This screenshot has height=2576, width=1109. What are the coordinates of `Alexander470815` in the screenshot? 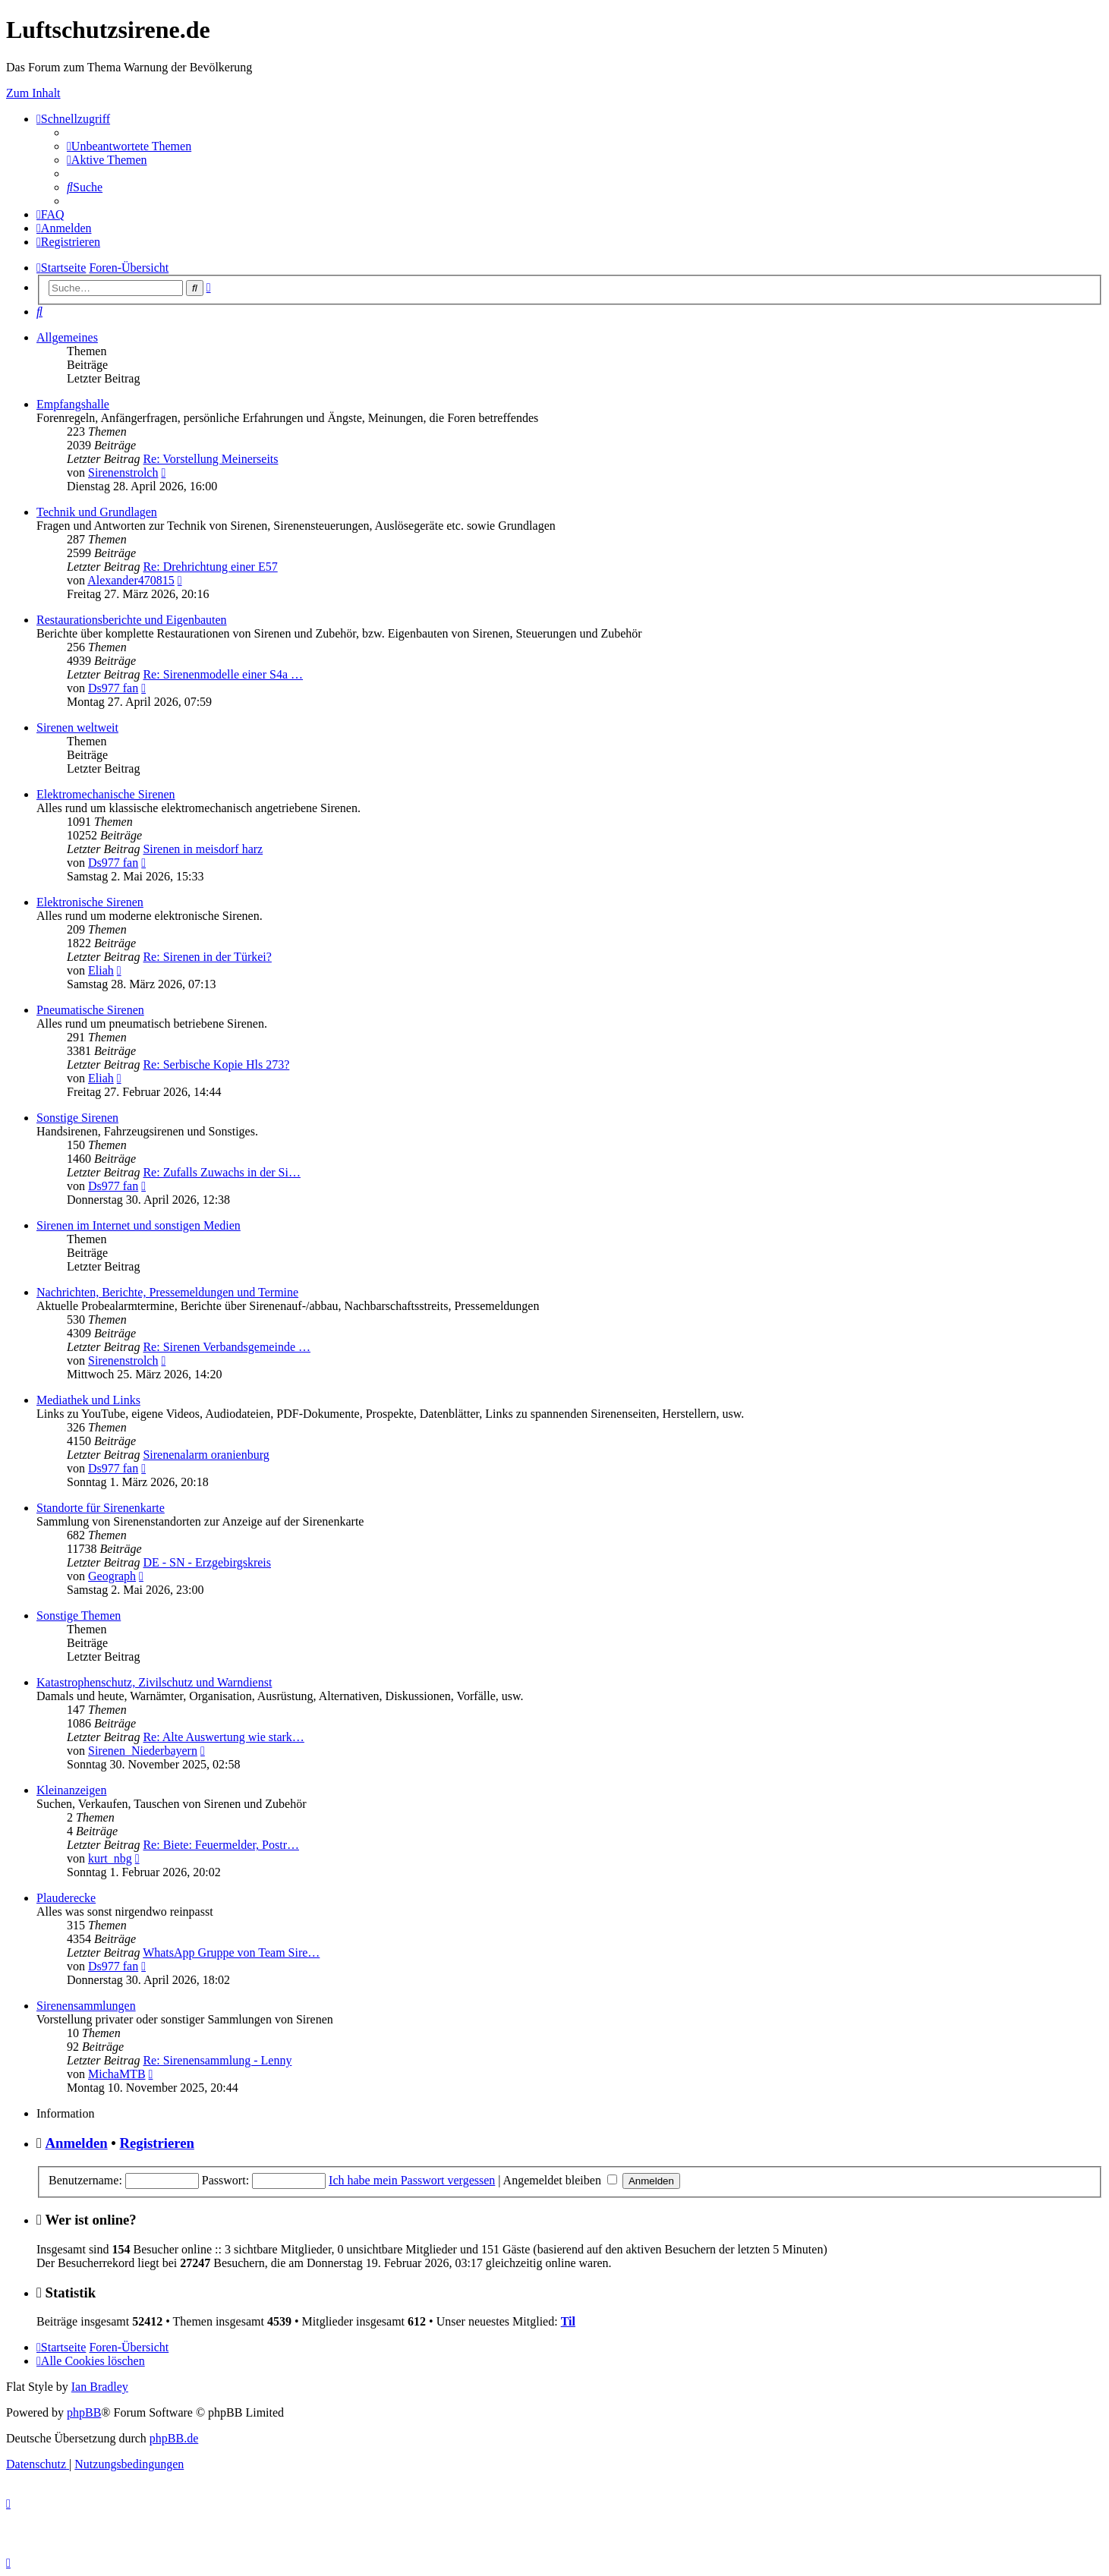 It's located at (131, 580).